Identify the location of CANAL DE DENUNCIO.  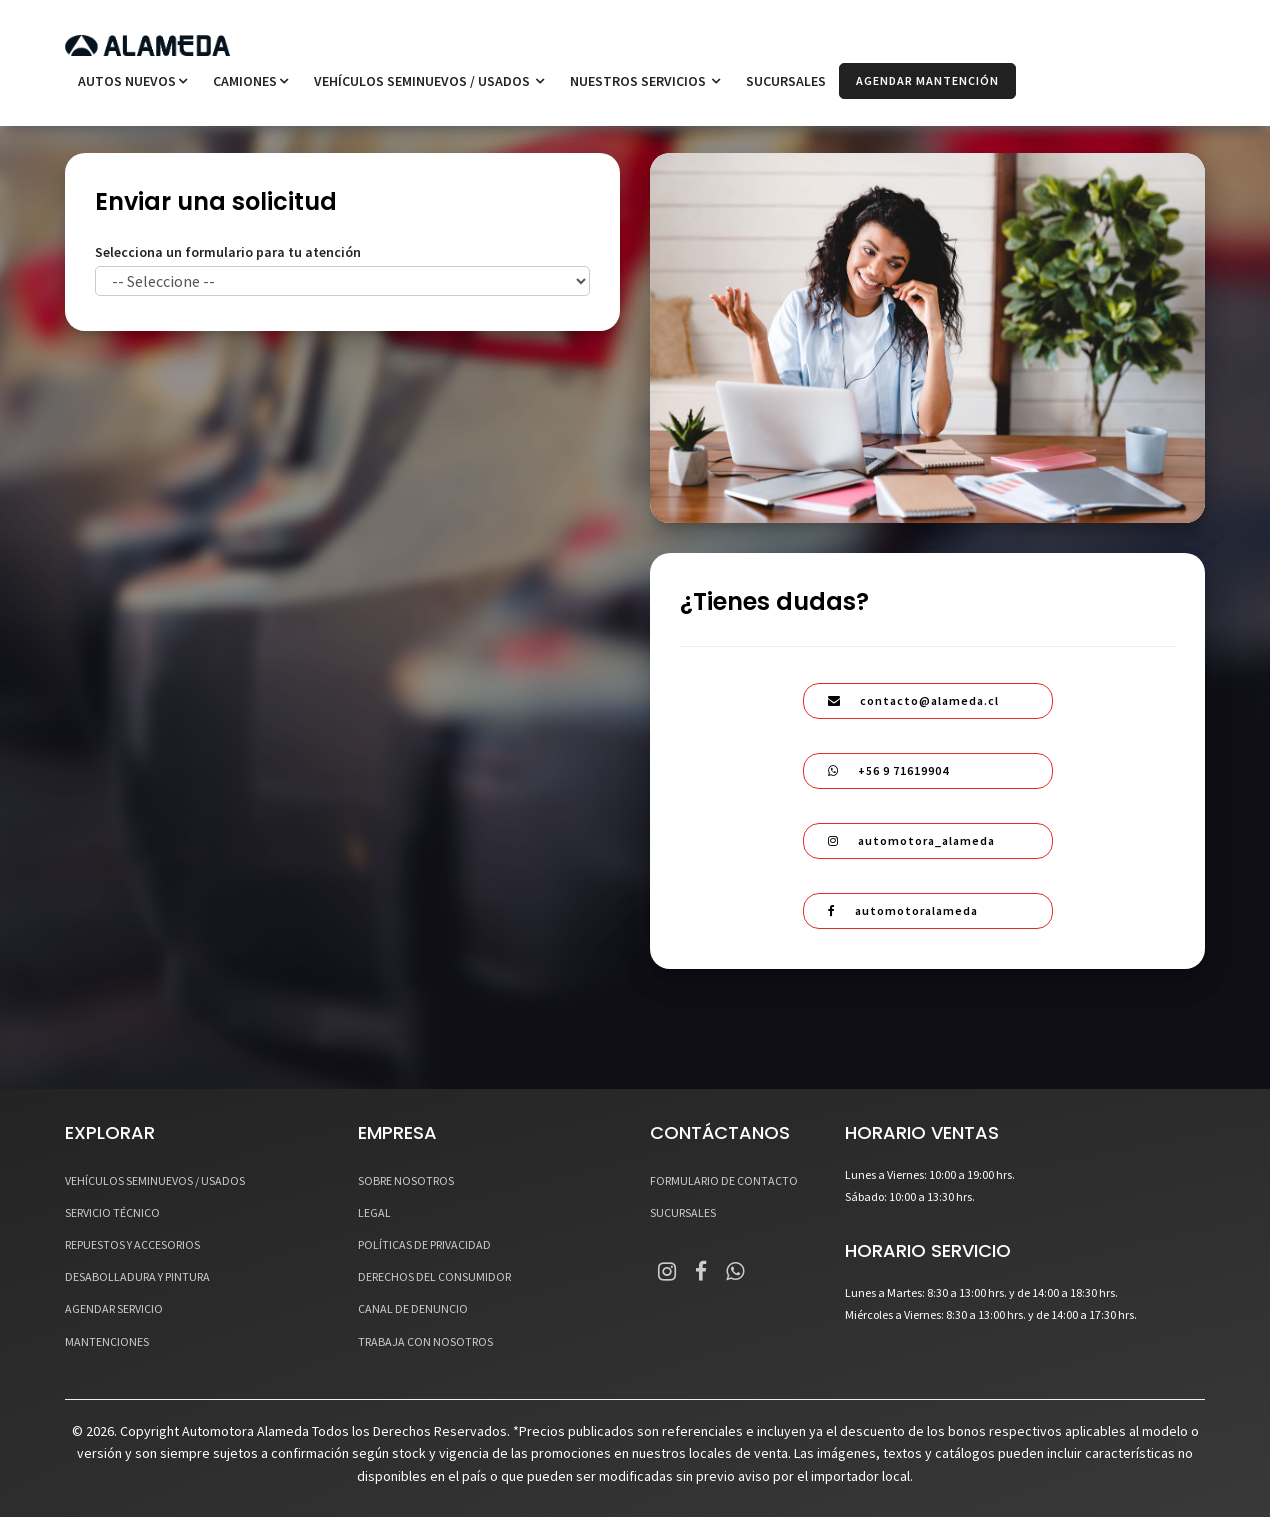
(413, 1308).